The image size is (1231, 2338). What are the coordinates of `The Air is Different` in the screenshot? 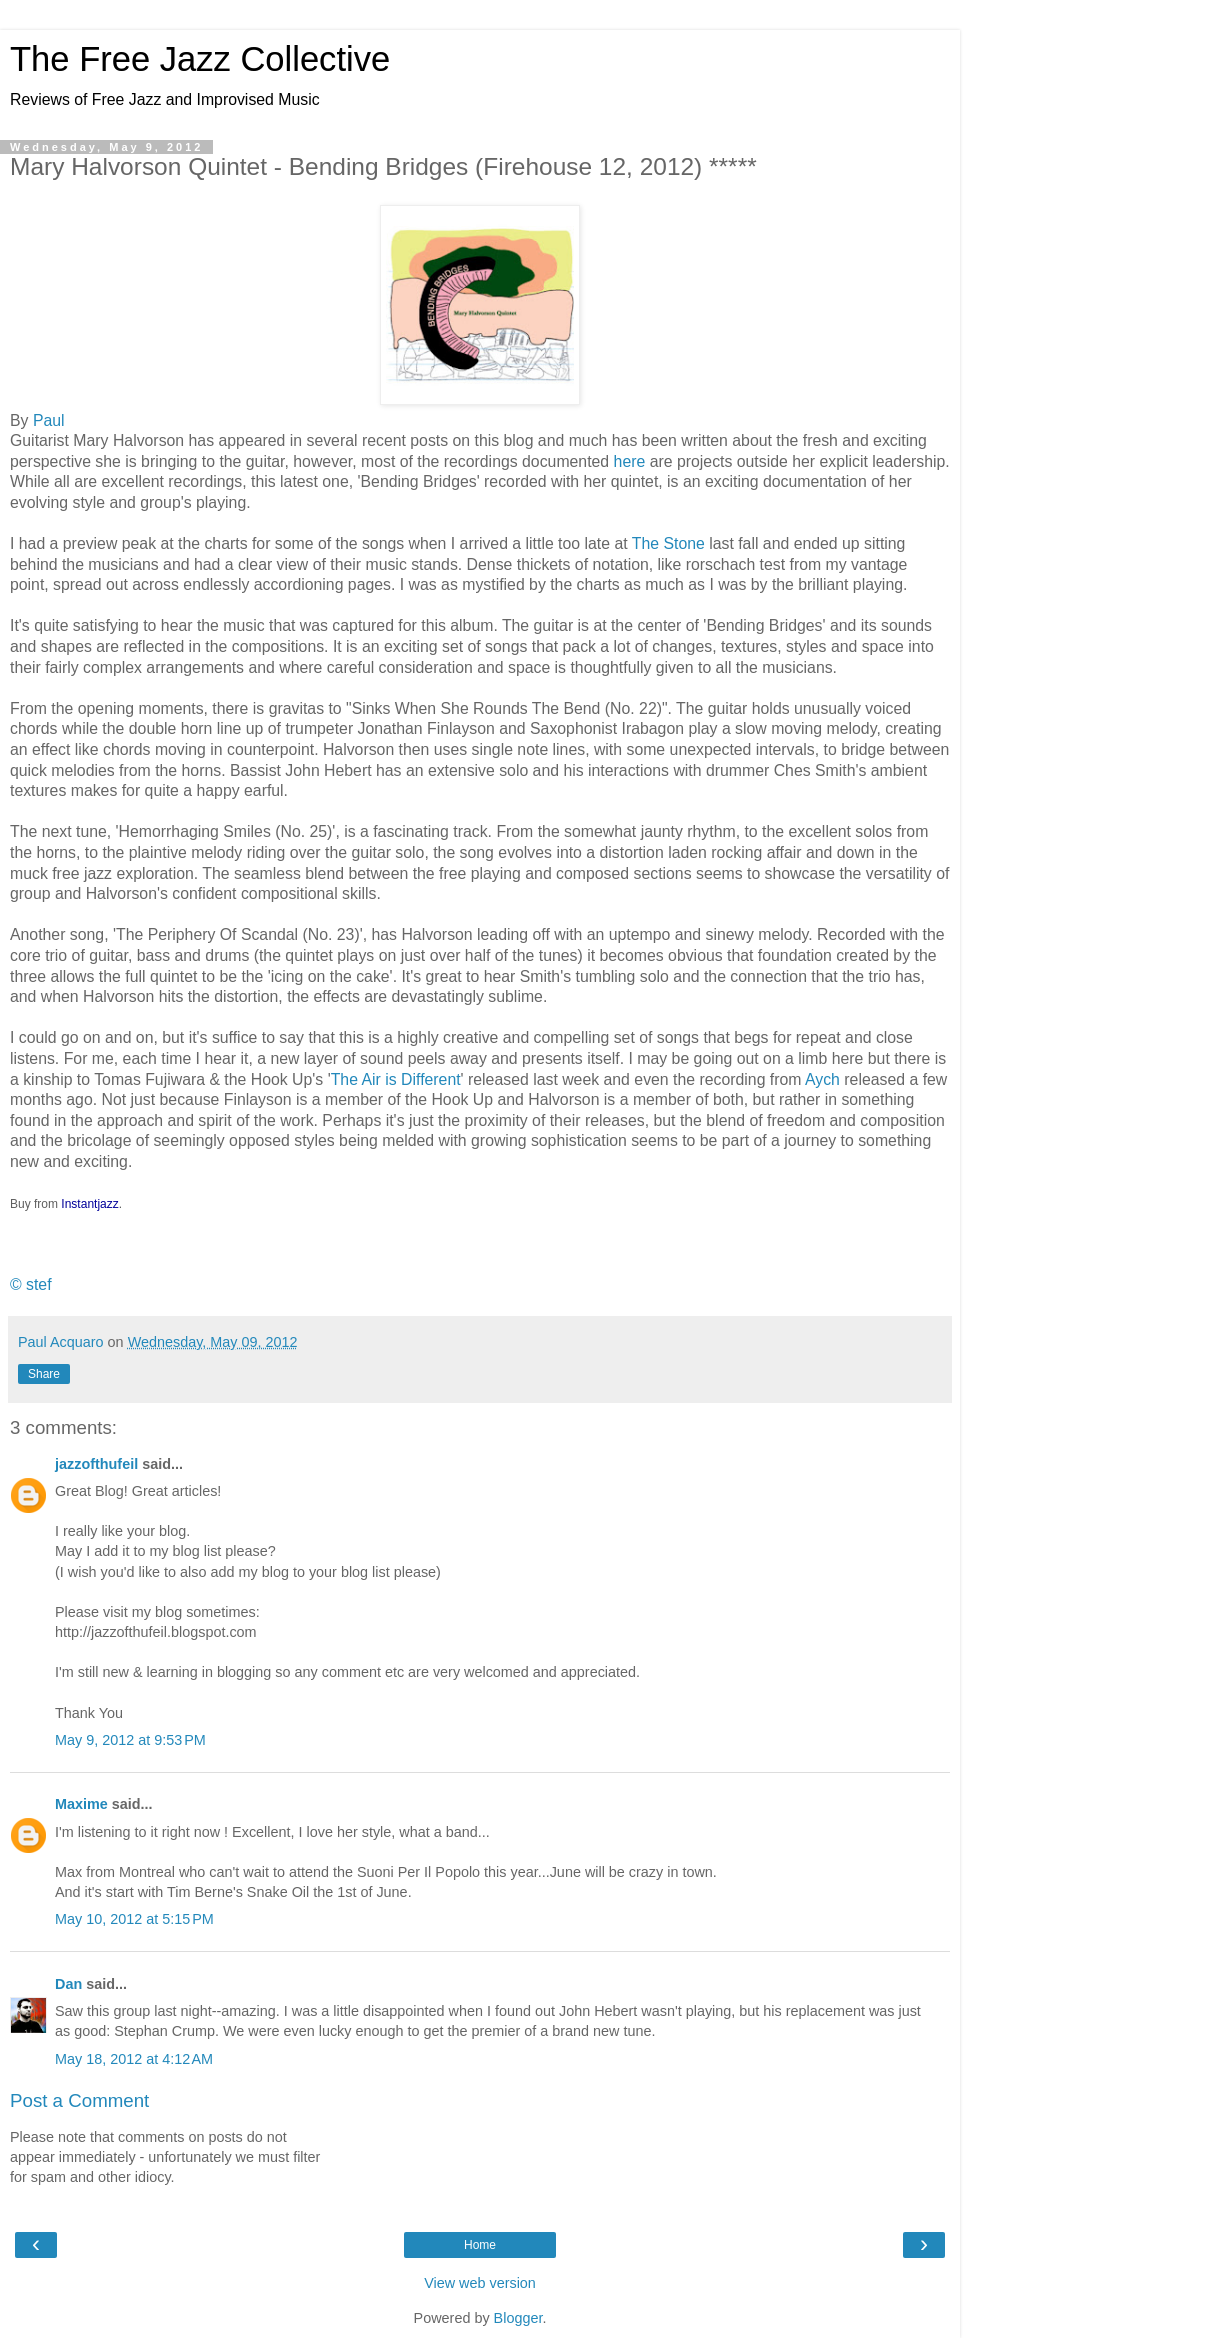 It's located at (396, 1079).